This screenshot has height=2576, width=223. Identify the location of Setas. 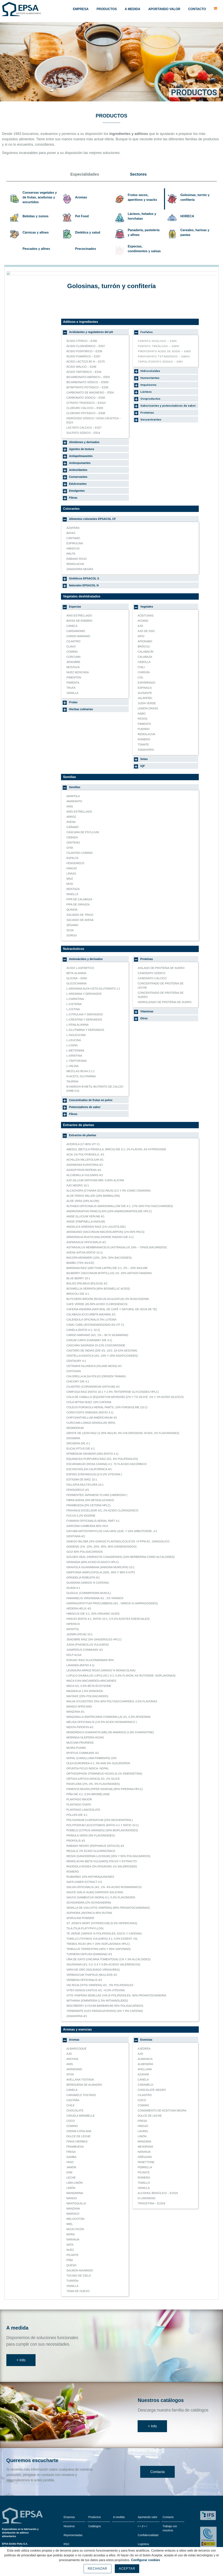
(144, 759).